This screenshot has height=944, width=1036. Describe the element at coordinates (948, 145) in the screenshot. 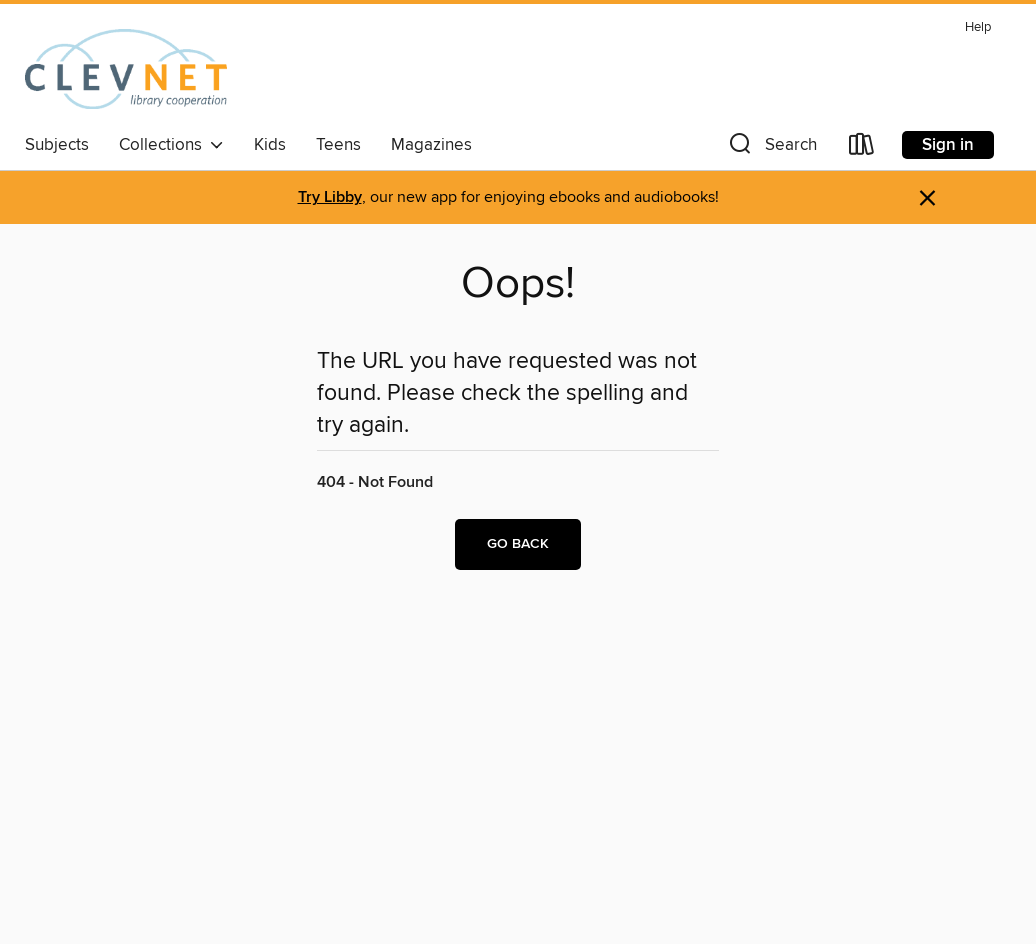

I see `Sign in` at that location.